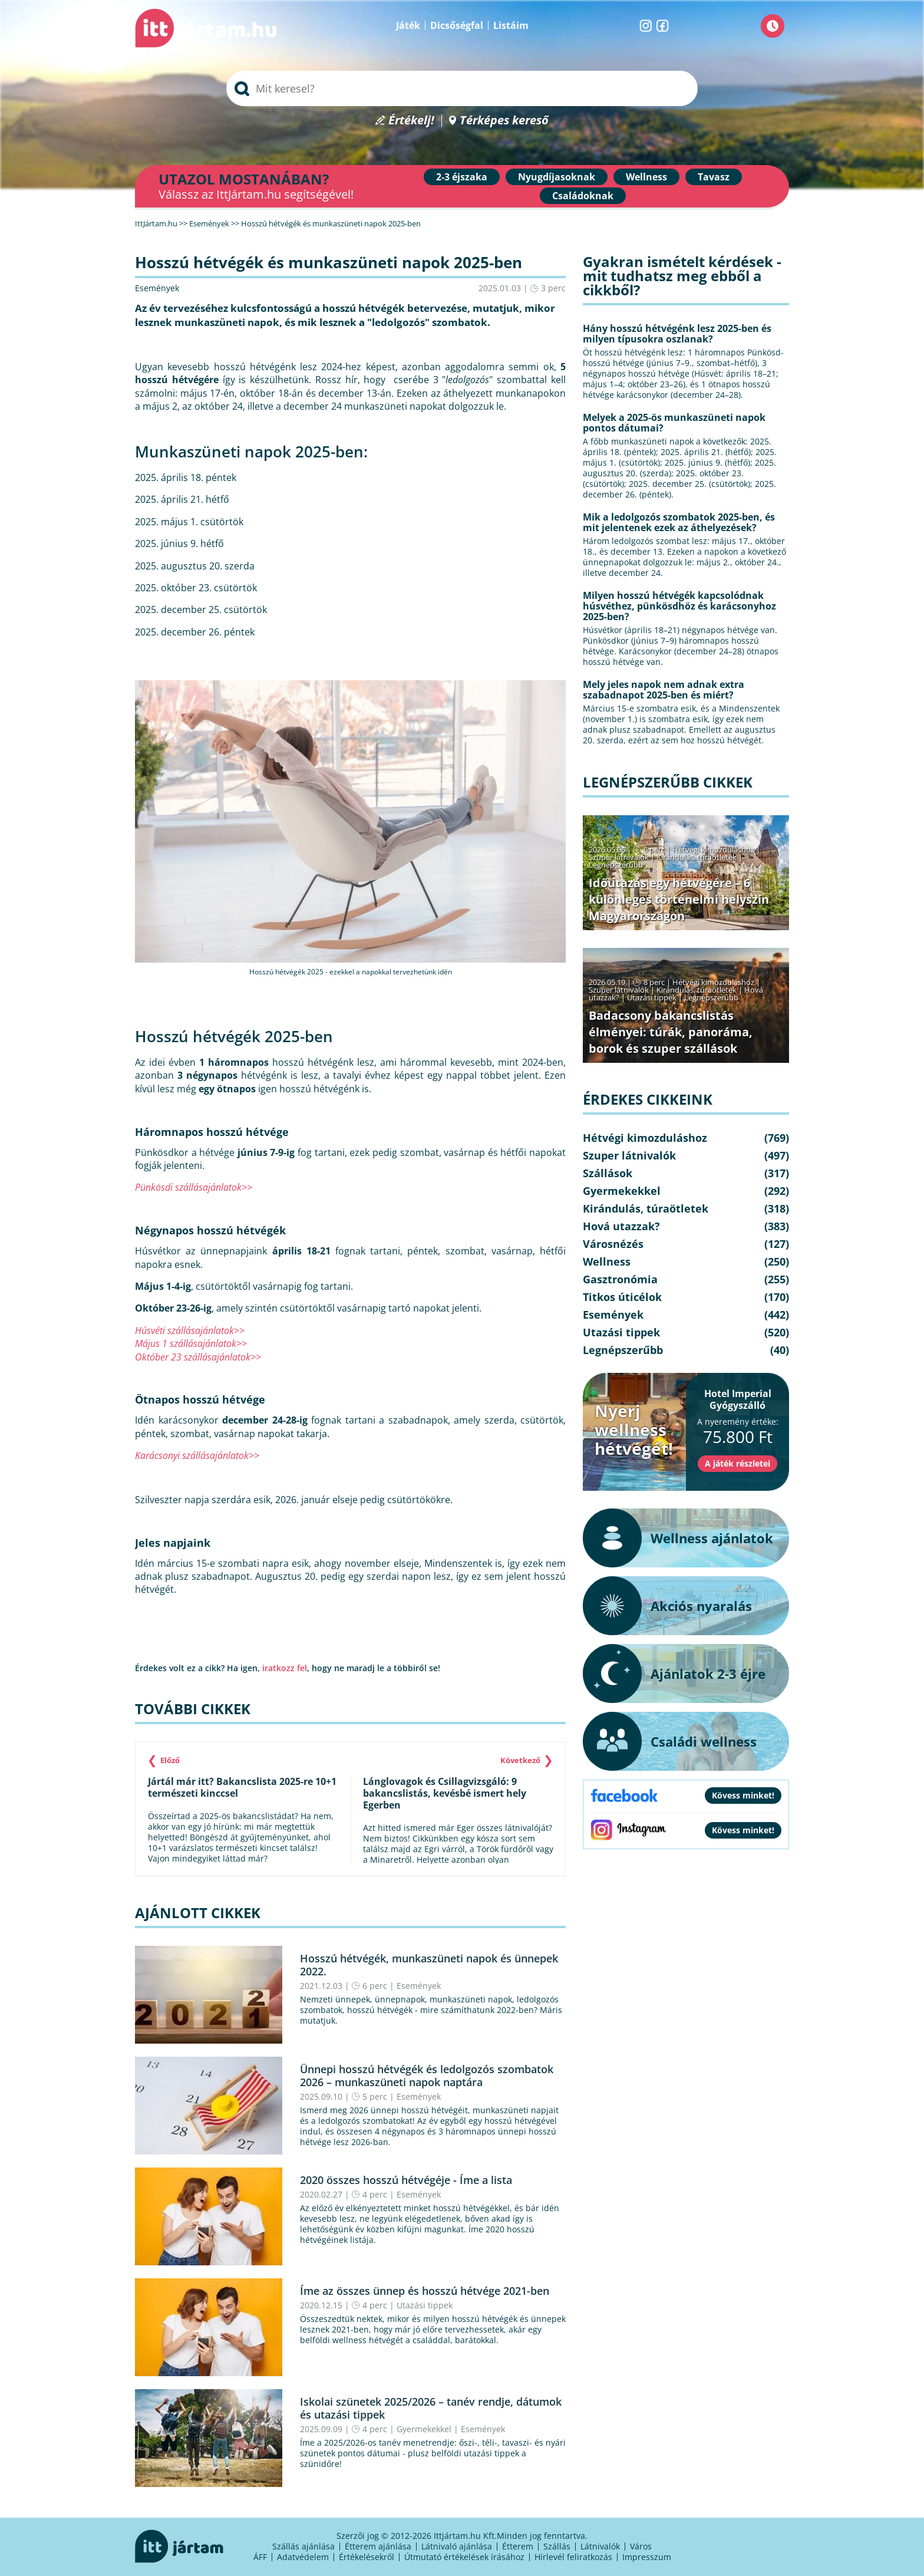 This screenshot has height=2576, width=924. Describe the element at coordinates (621, 1226) in the screenshot. I see `Hová utazzak?` at that location.